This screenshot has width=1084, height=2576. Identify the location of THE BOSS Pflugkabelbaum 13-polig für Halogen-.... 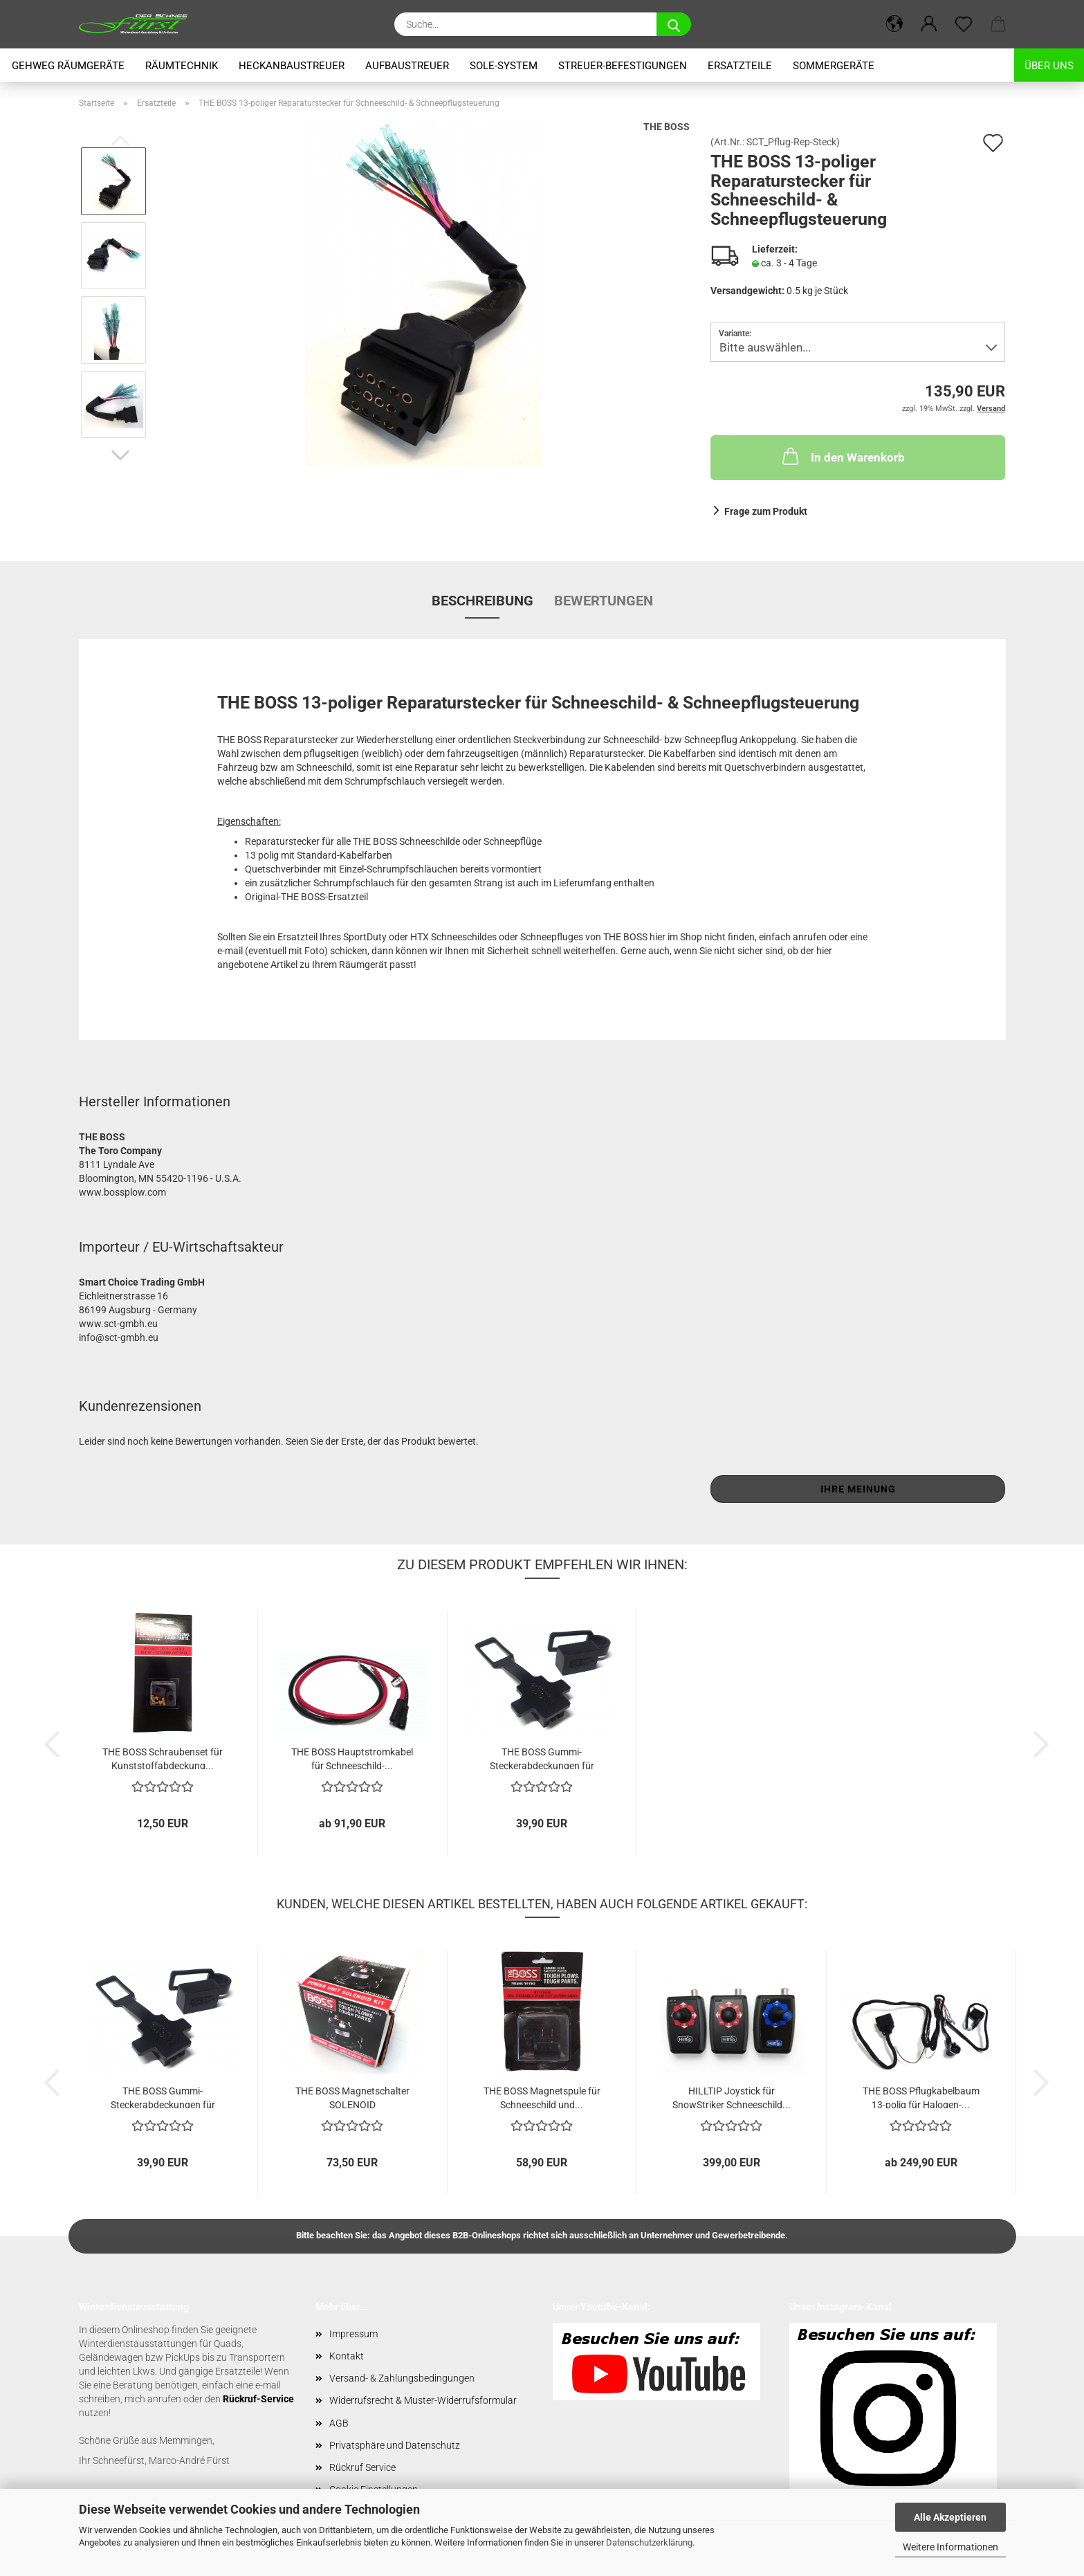
(921, 2096).